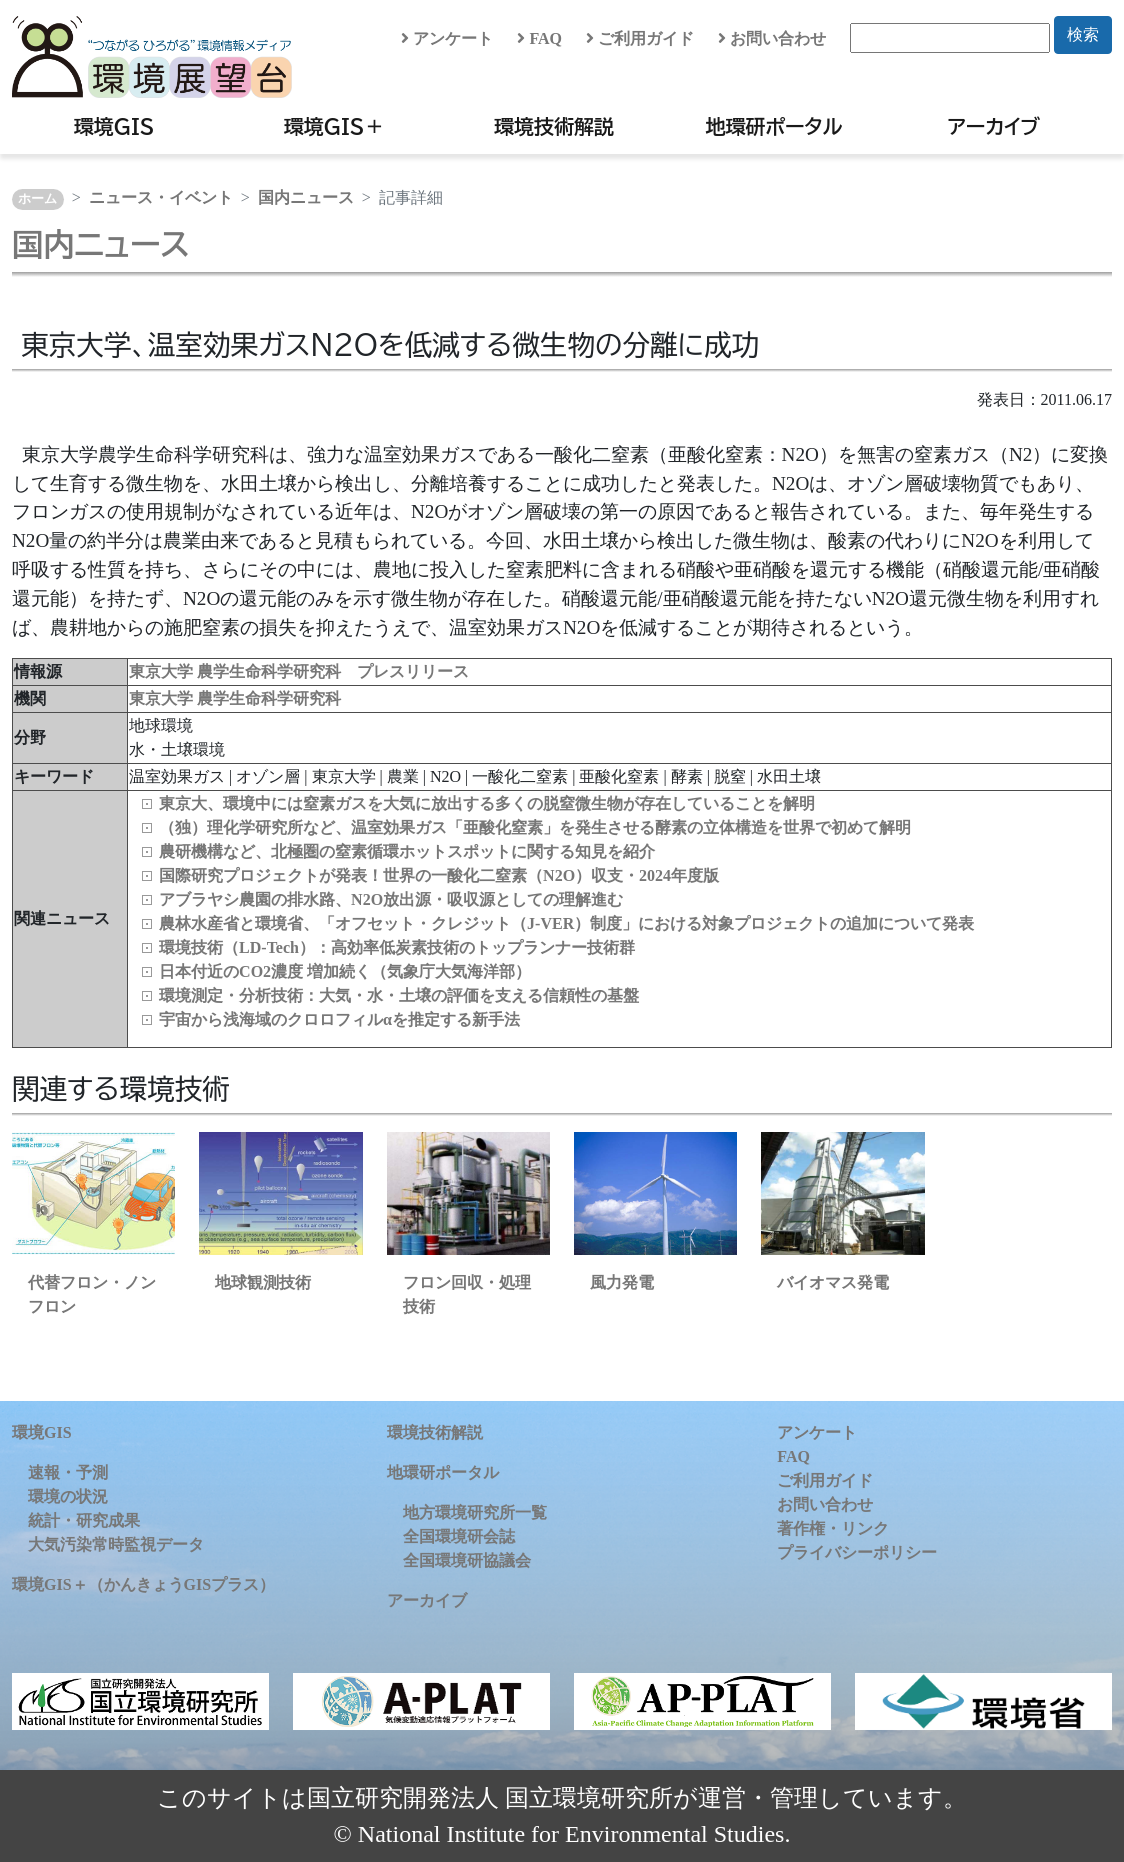 This screenshot has height=1862, width=1124. What do you see at coordinates (407, 851) in the screenshot?
I see `農研機構など、北極圏の窒素循環ホットスポットに関する知見を紹介` at bounding box center [407, 851].